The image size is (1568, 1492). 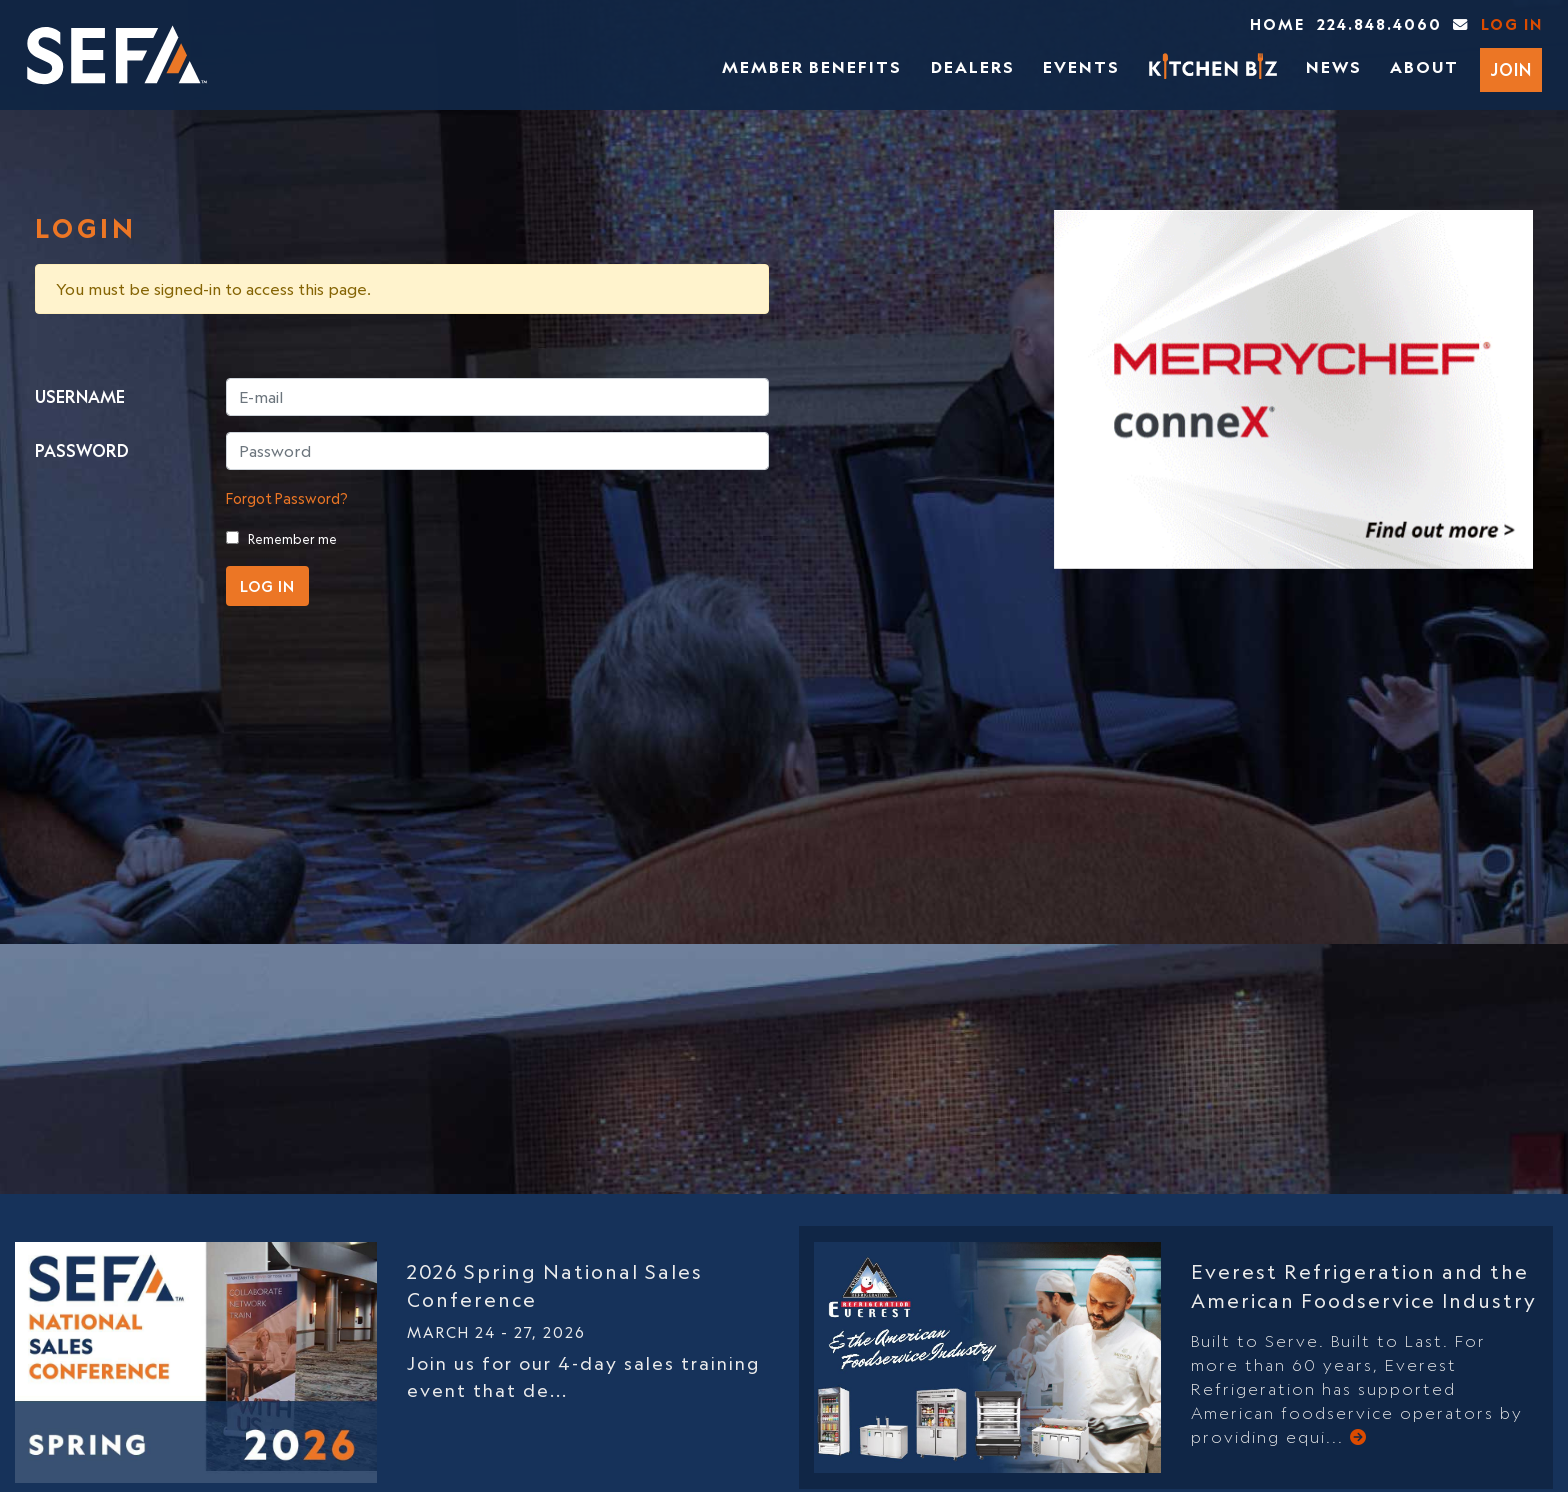 I want to click on Dealers, so click(x=973, y=67).